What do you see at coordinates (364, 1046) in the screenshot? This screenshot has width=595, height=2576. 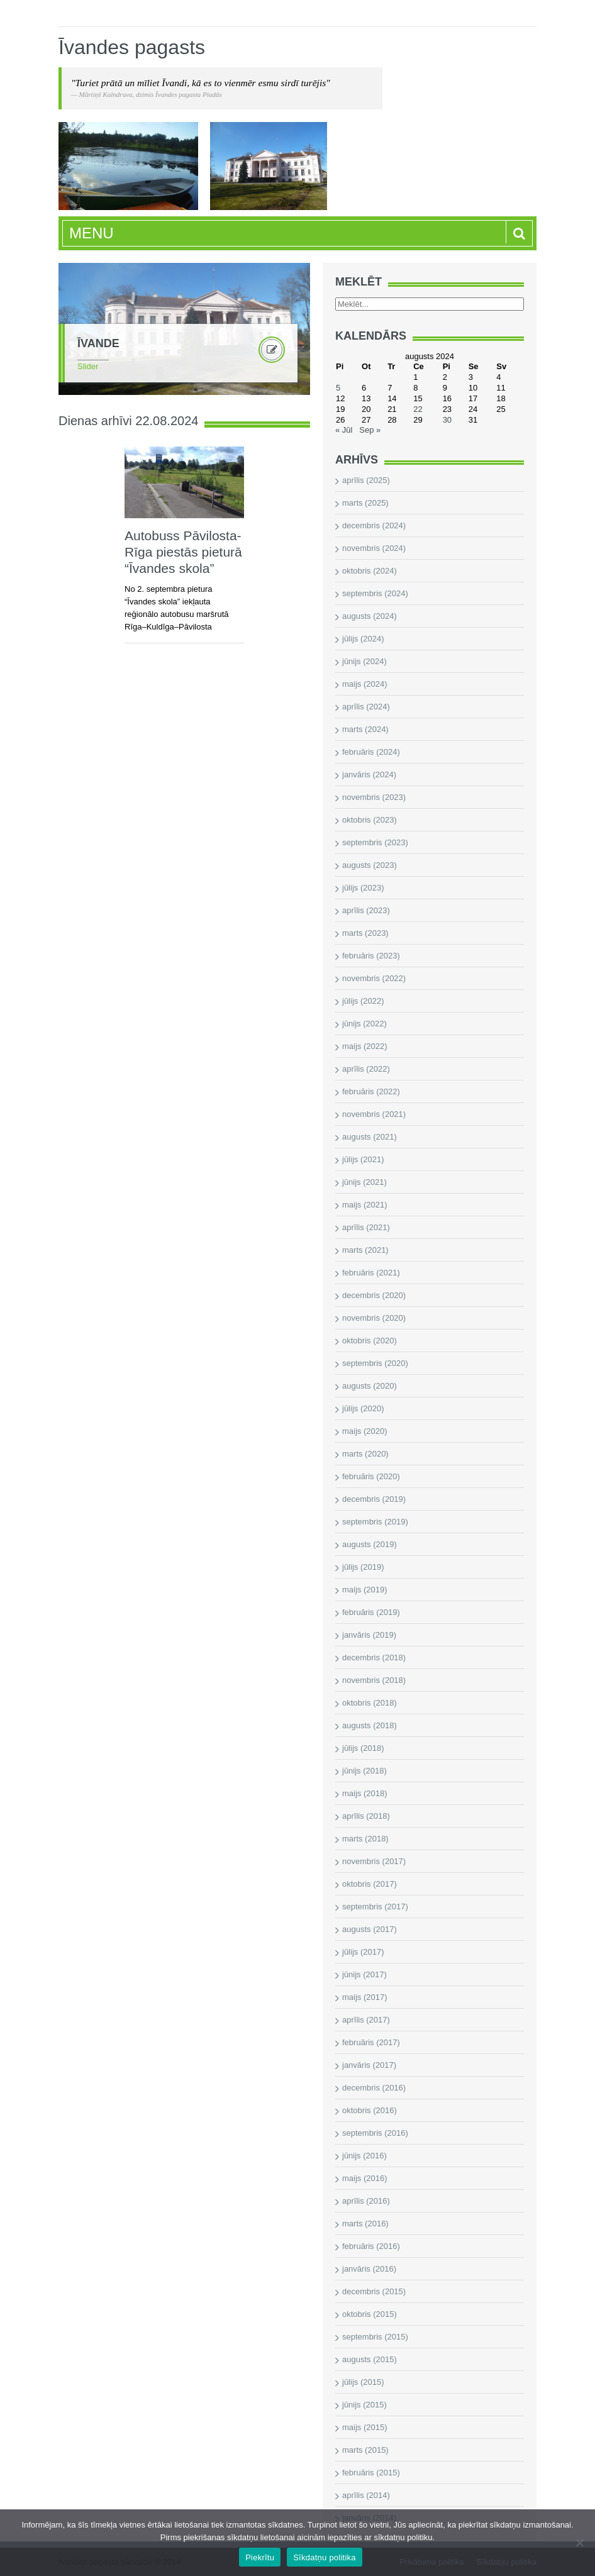 I see `maijs (2022)` at bounding box center [364, 1046].